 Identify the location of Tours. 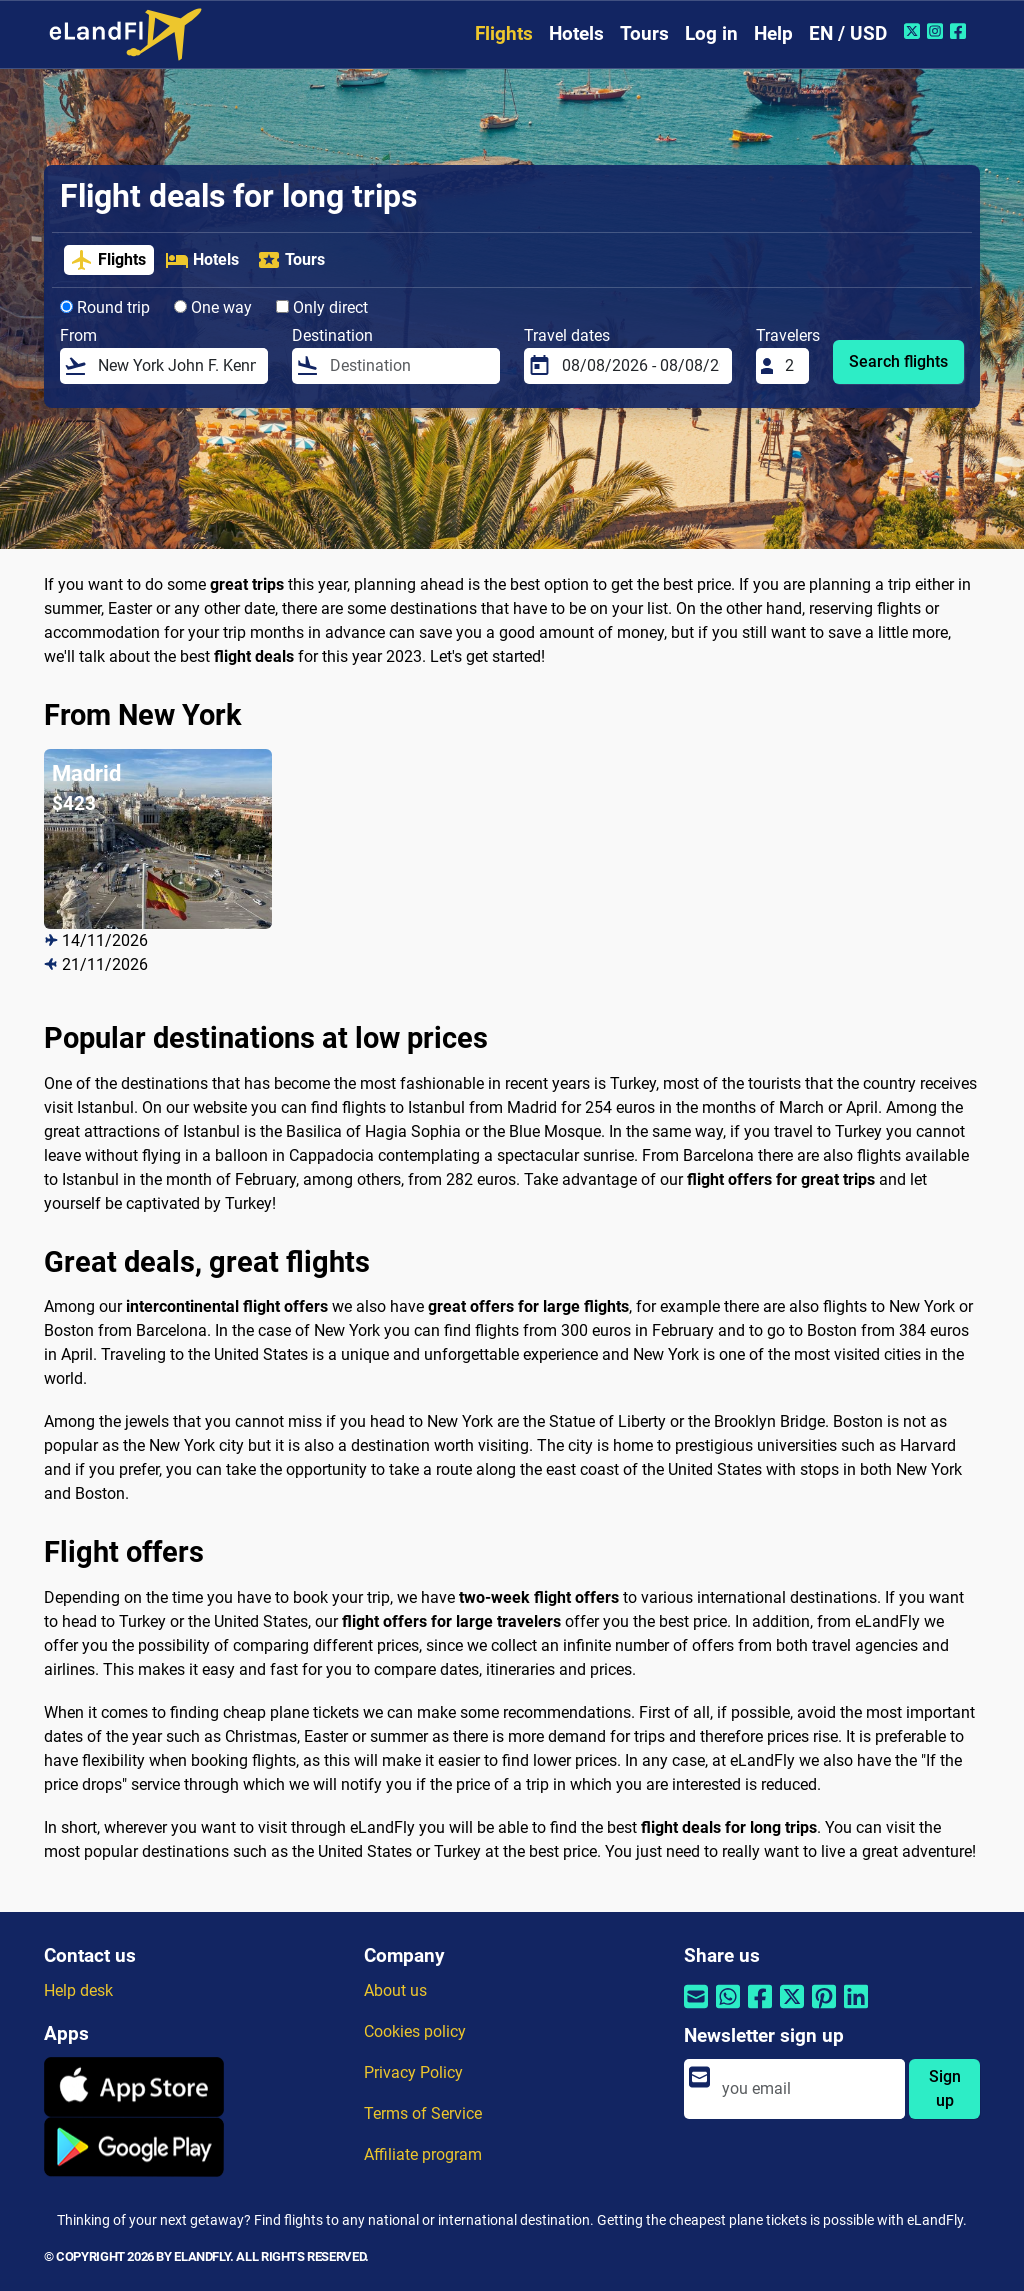
(644, 33).